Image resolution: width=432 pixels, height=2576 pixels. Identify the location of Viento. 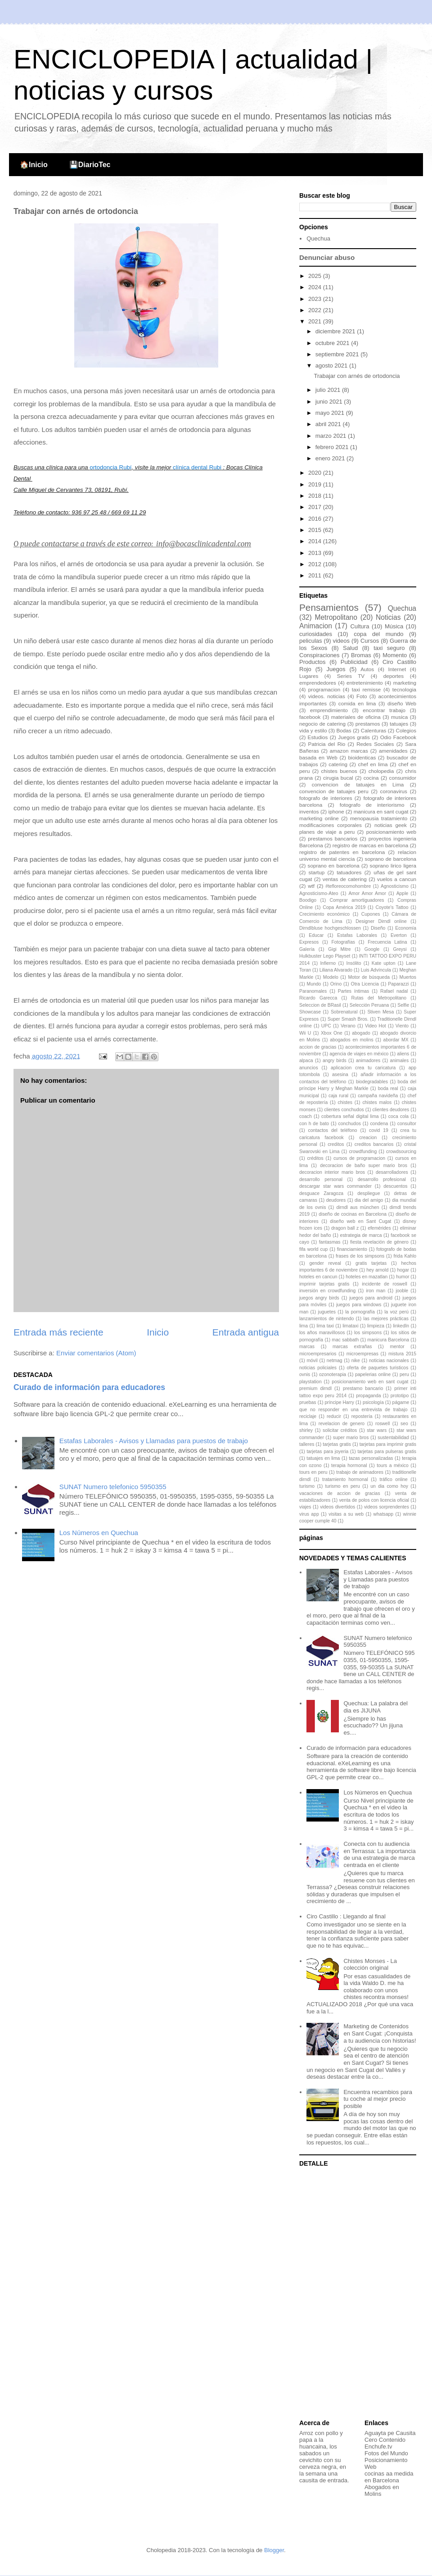
(402, 1025).